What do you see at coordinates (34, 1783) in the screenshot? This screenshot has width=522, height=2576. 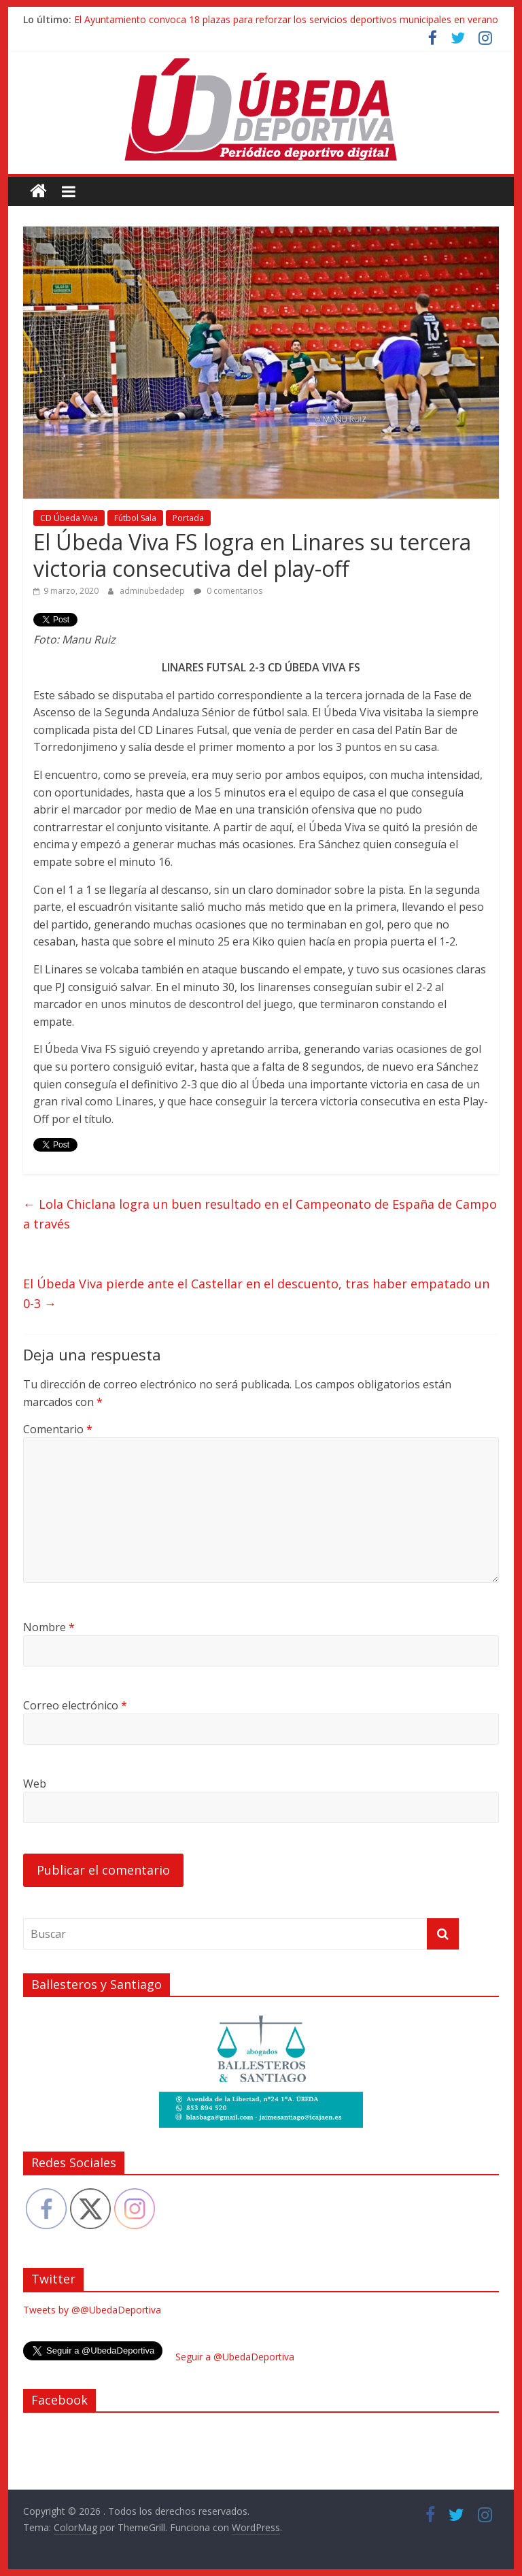 I see `Web` at bounding box center [34, 1783].